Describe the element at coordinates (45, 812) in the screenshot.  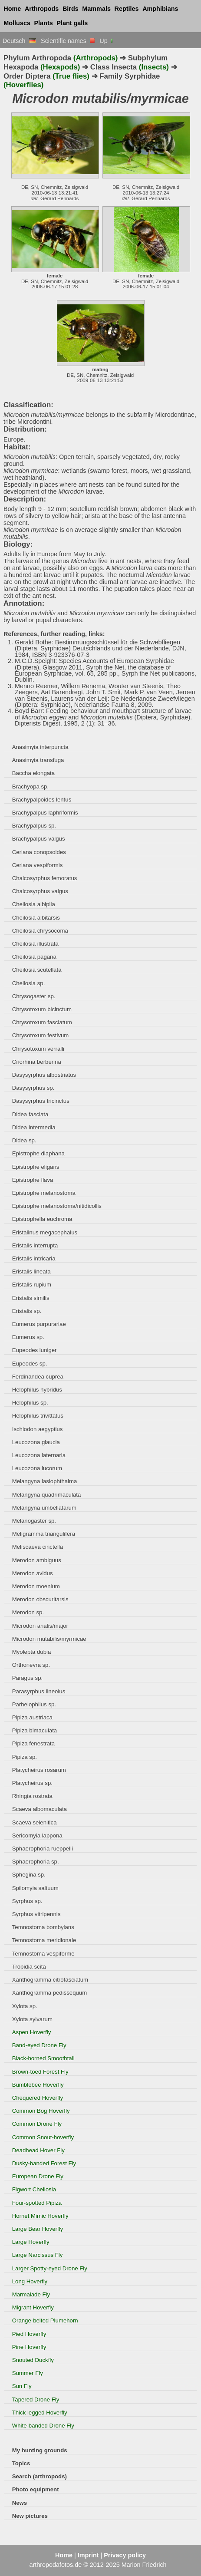
I see `Brachypalpus laphriformis` at that location.